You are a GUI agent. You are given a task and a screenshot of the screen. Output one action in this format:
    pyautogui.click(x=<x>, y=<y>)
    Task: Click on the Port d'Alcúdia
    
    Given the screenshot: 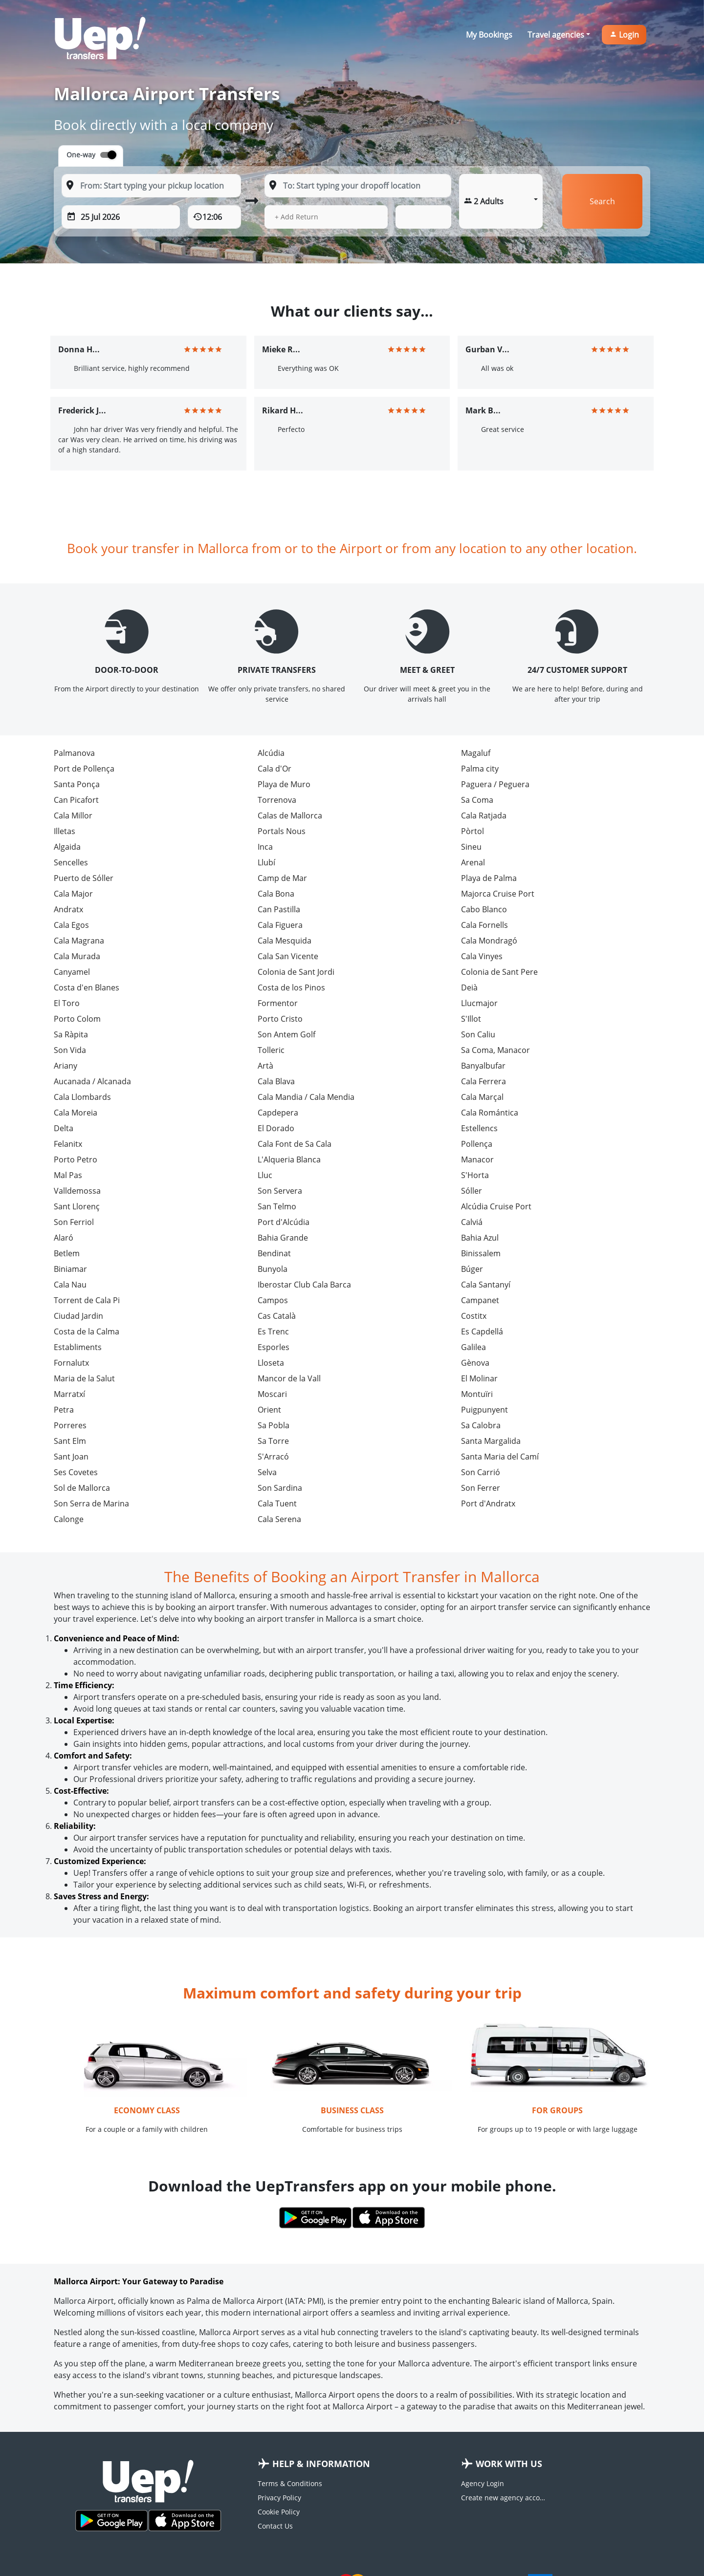 What is the action you would take?
    pyautogui.click(x=283, y=1222)
    